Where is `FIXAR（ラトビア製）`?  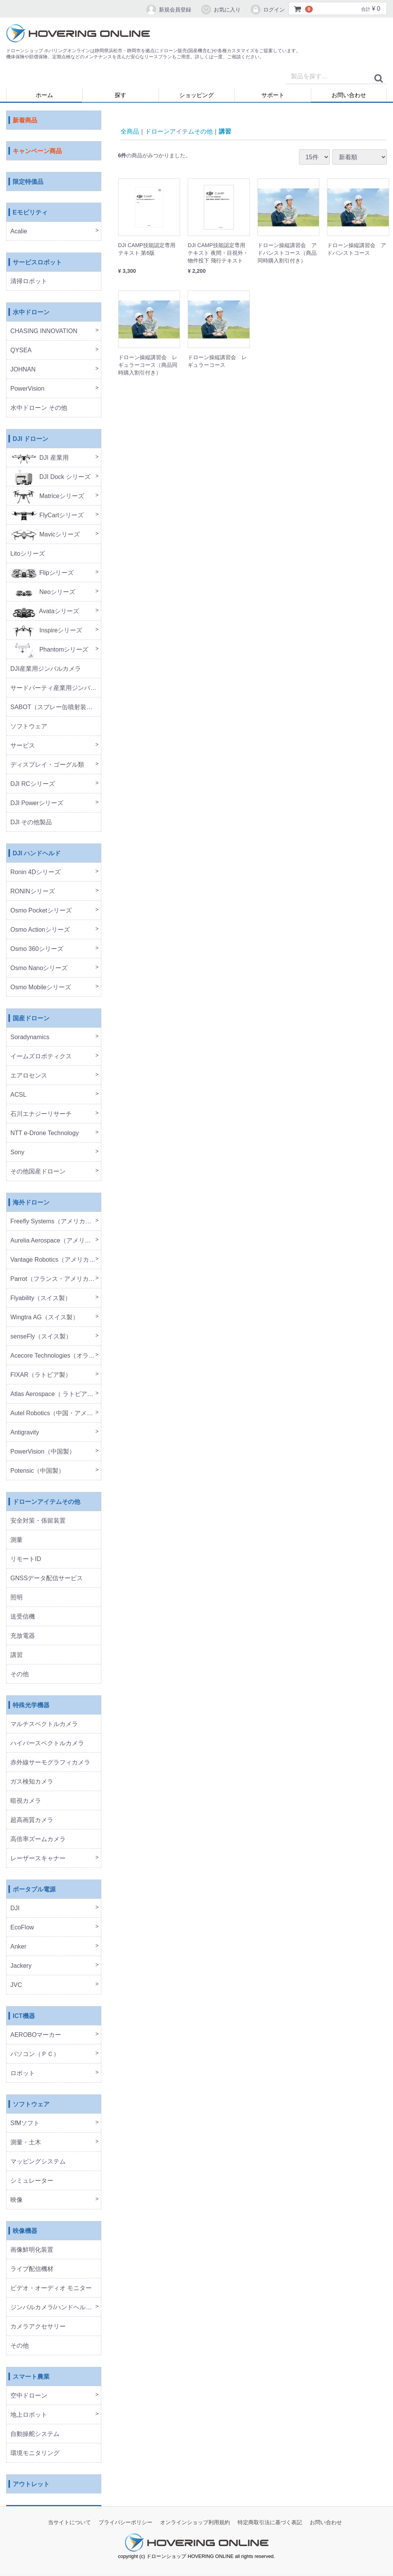
FIXAR（ラトビア製） is located at coordinates (40, 1375).